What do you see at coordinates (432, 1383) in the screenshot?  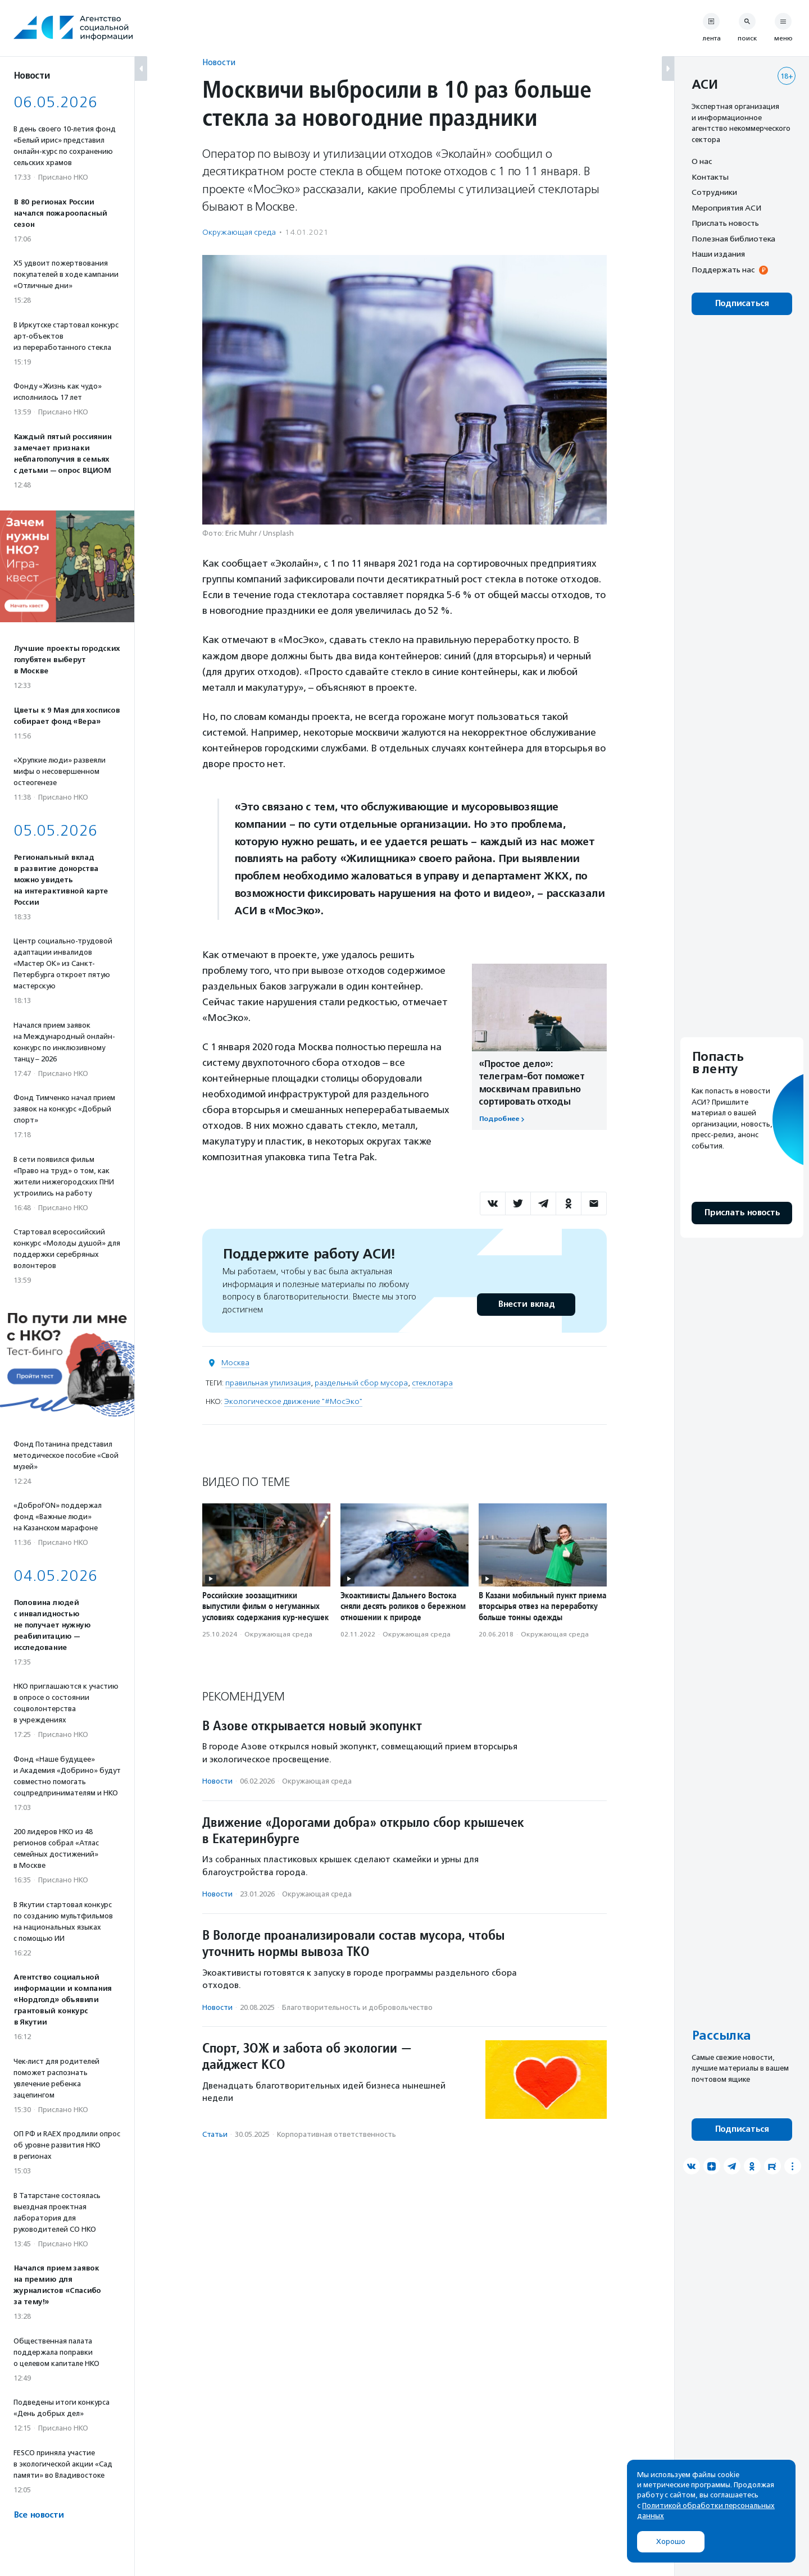 I see `стеклотара` at bounding box center [432, 1383].